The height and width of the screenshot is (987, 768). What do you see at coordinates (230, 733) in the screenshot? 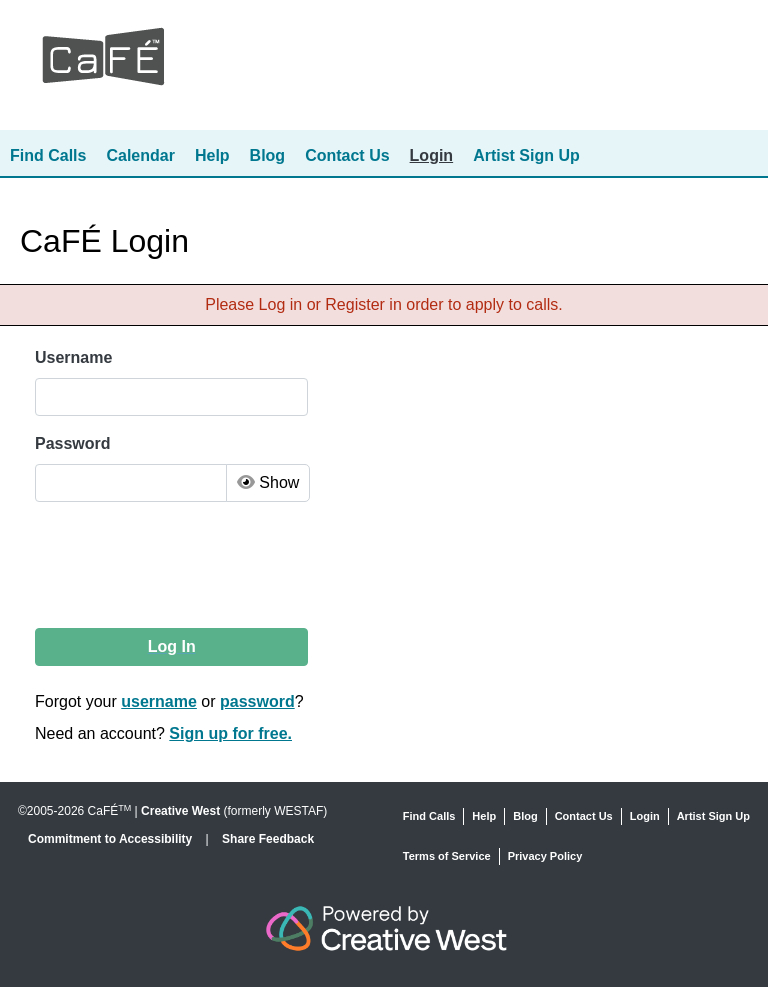
I see `Sign up for free.` at bounding box center [230, 733].